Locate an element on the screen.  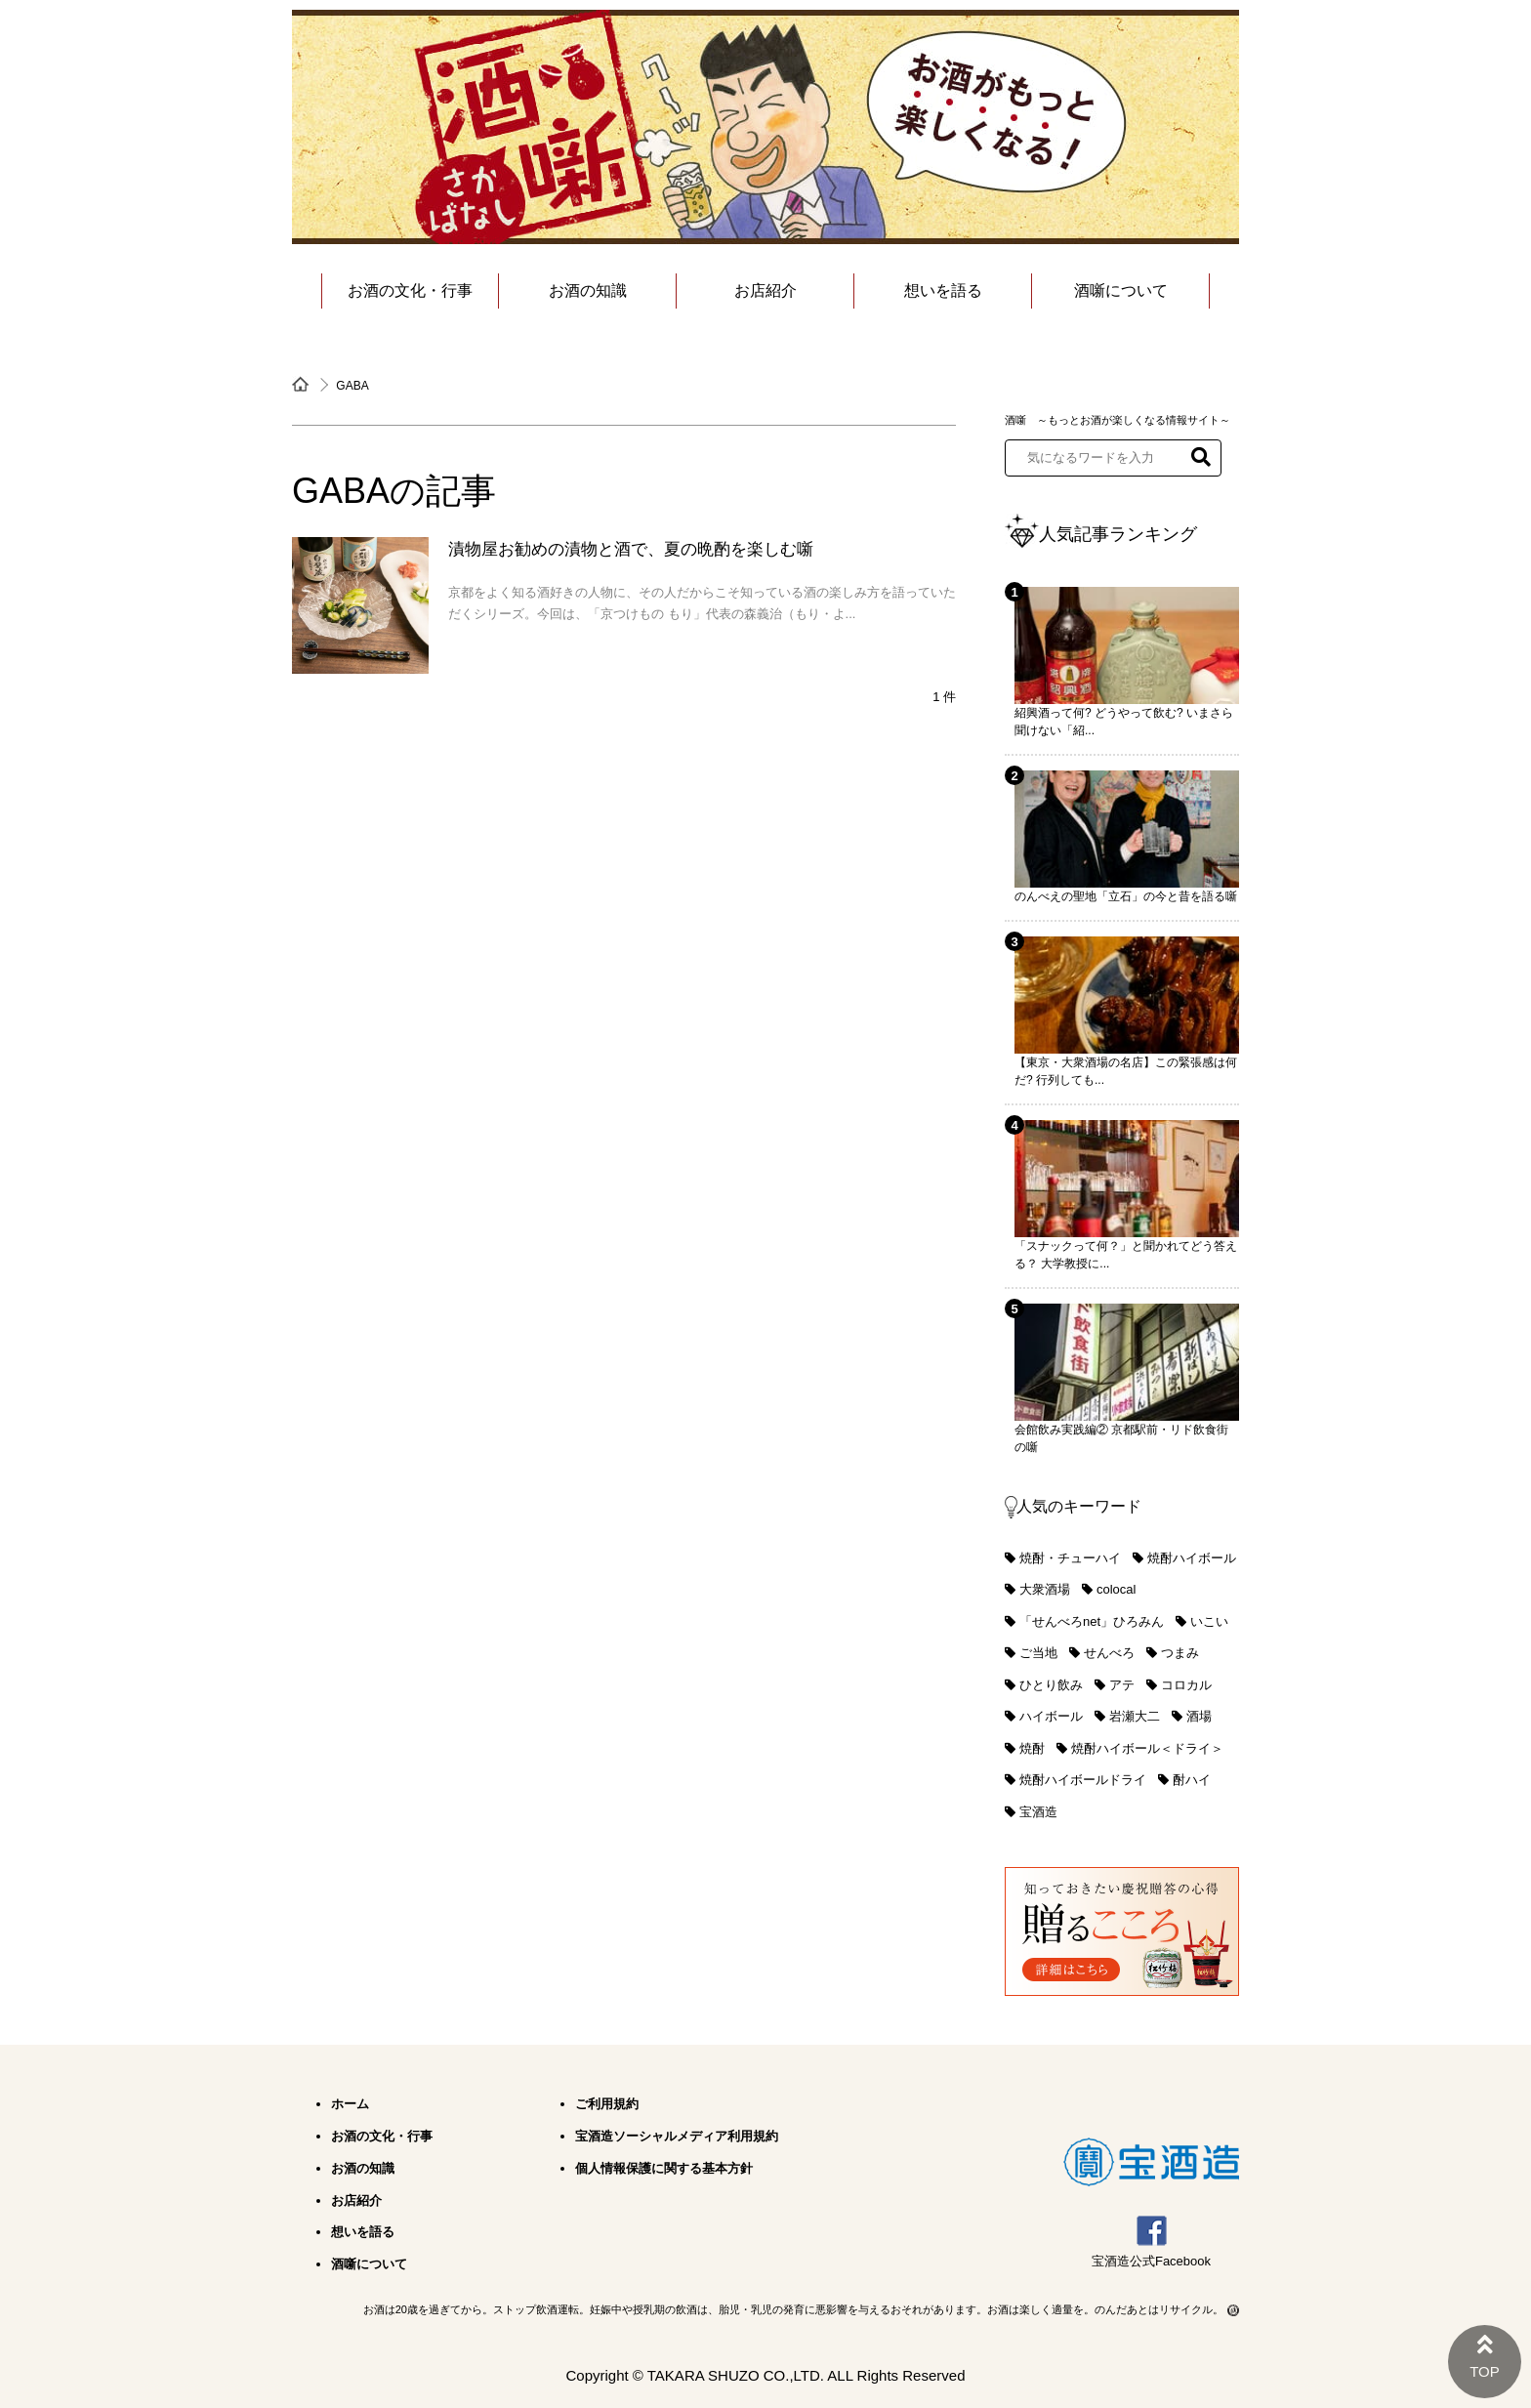
つまみ is located at coordinates (1180, 1652).